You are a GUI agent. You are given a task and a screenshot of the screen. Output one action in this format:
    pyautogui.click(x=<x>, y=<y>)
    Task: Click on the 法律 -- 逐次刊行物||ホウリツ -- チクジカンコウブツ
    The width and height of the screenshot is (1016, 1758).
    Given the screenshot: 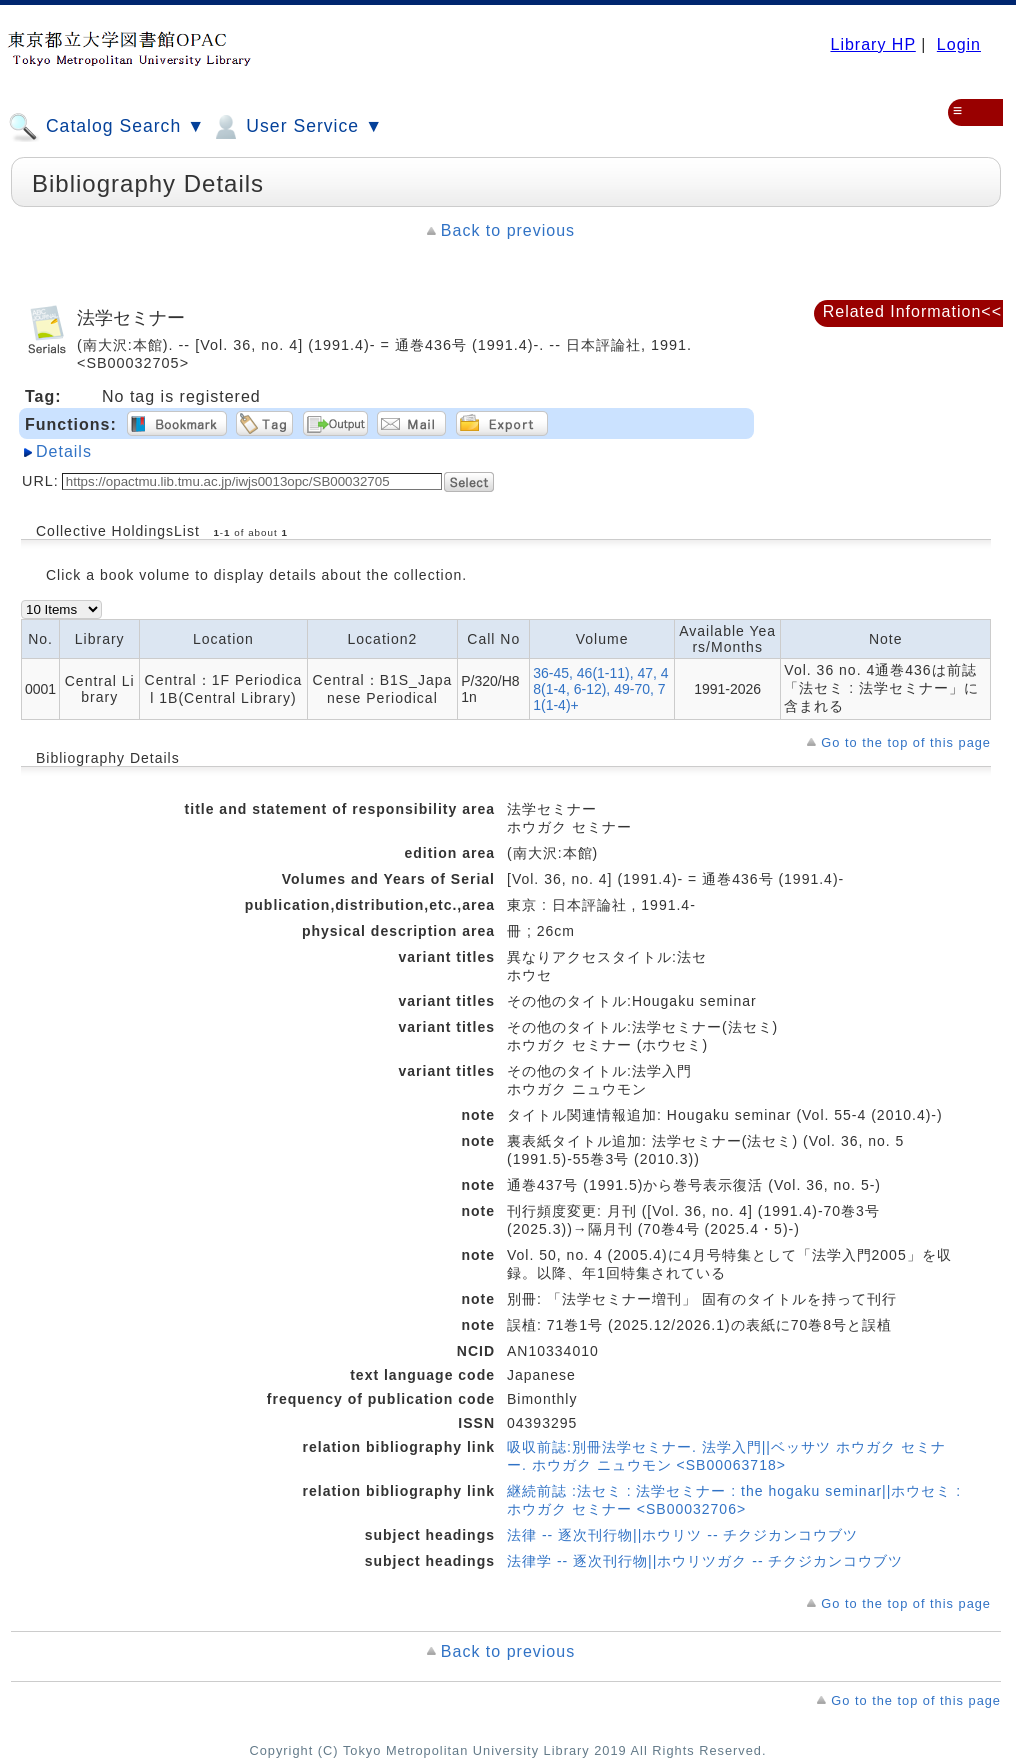 What is the action you would take?
    pyautogui.click(x=682, y=1535)
    